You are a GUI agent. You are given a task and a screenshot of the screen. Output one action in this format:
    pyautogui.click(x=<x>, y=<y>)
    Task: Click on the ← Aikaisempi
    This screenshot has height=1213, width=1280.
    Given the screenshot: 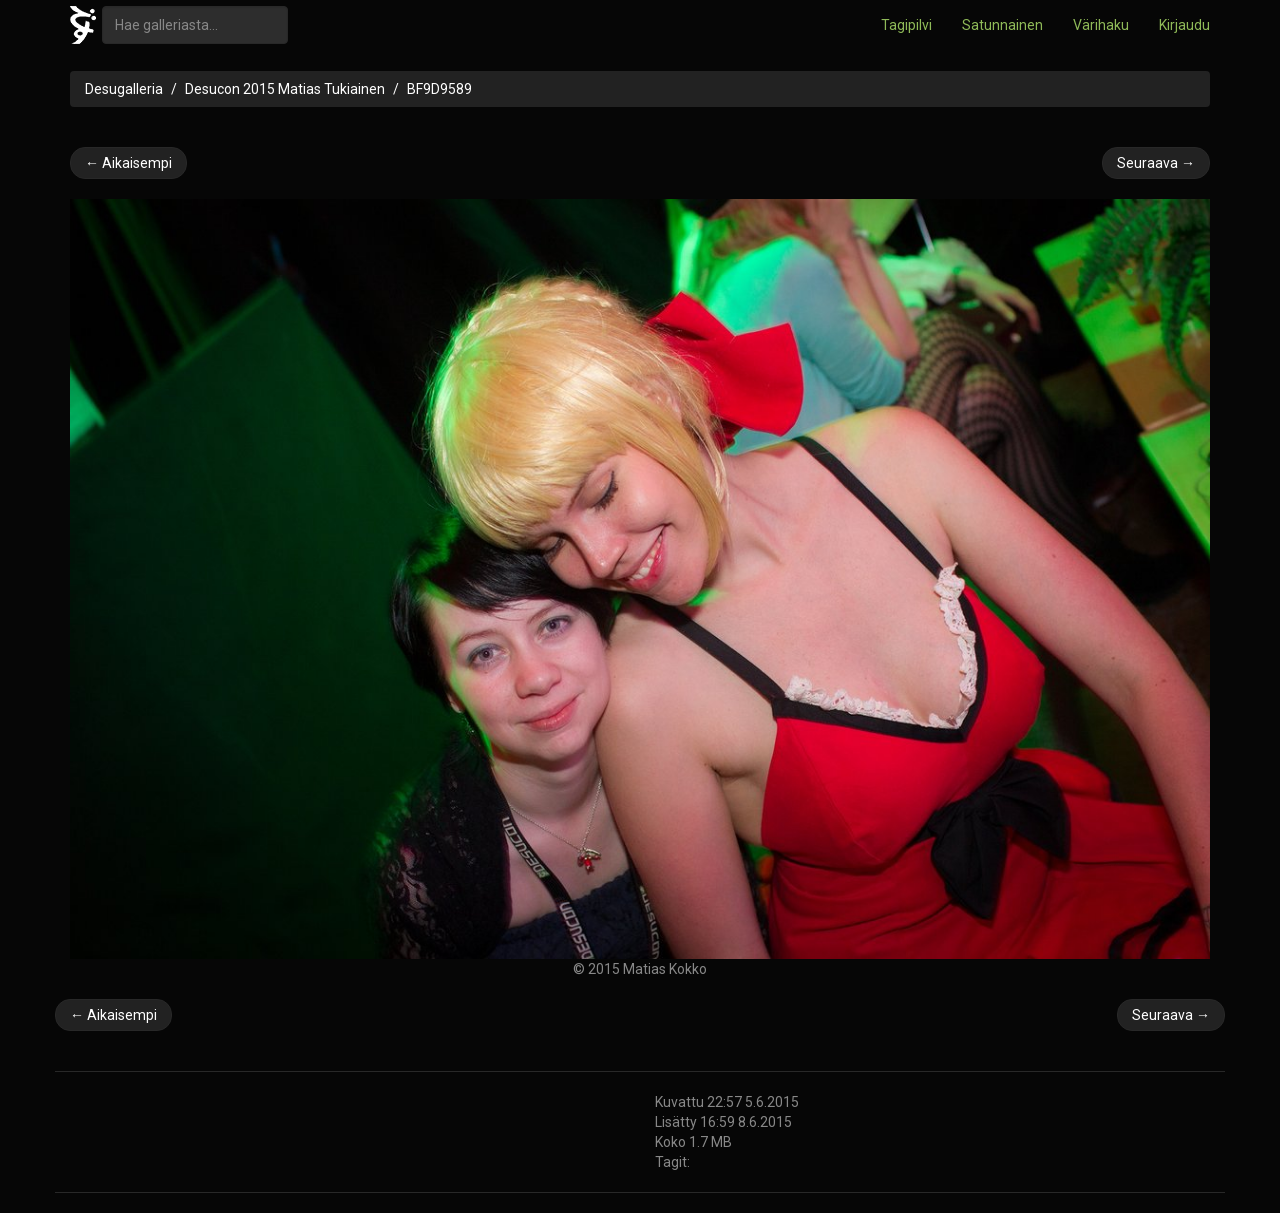 What is the action you would take?
    pyautogui.click(x=128, y=163)
    